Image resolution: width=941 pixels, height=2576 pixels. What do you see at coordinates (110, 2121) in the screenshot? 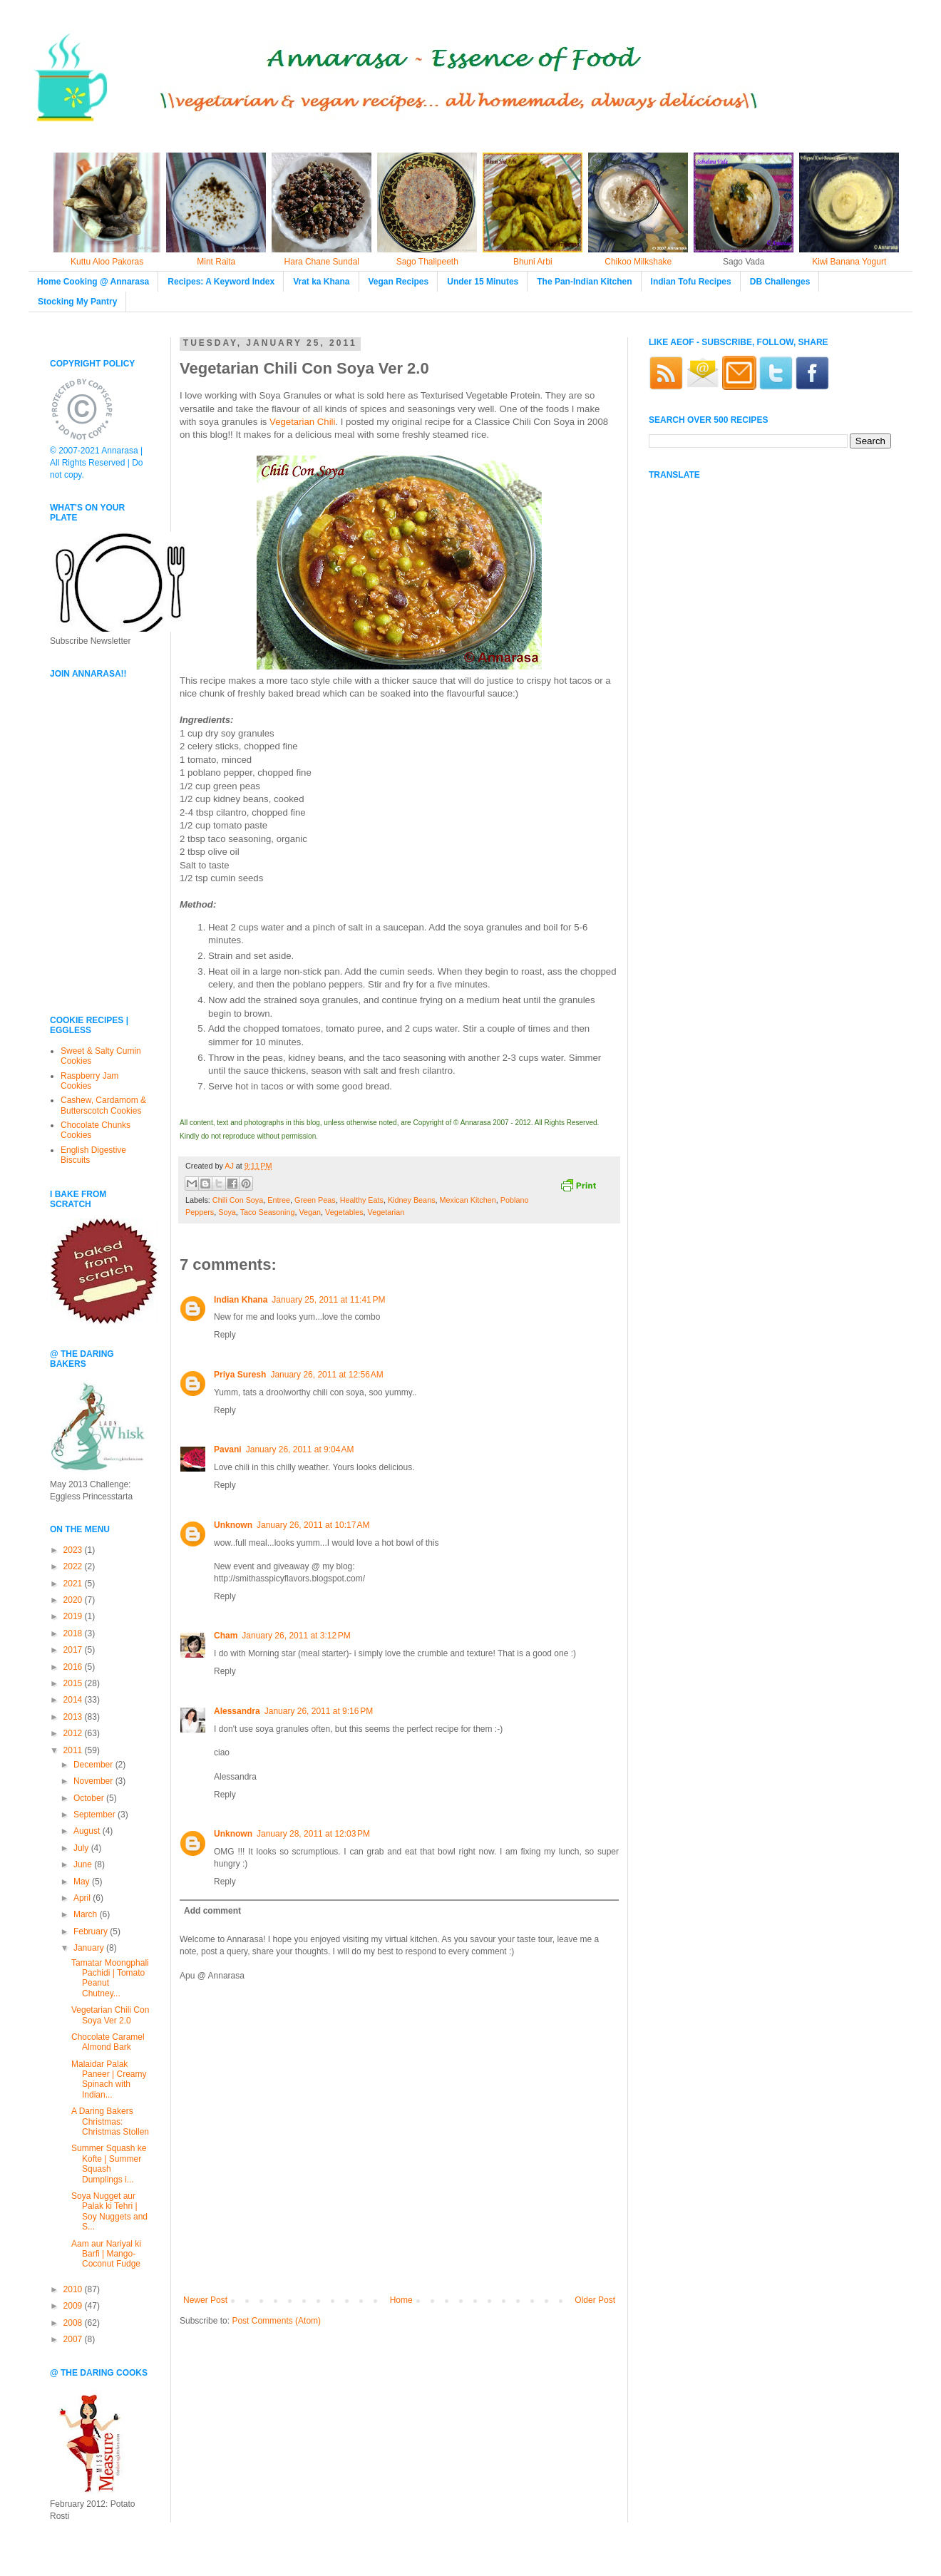
I see `A Daring Bakers Christmas: Christmas Stollen` at bounding box center [110, 2121].